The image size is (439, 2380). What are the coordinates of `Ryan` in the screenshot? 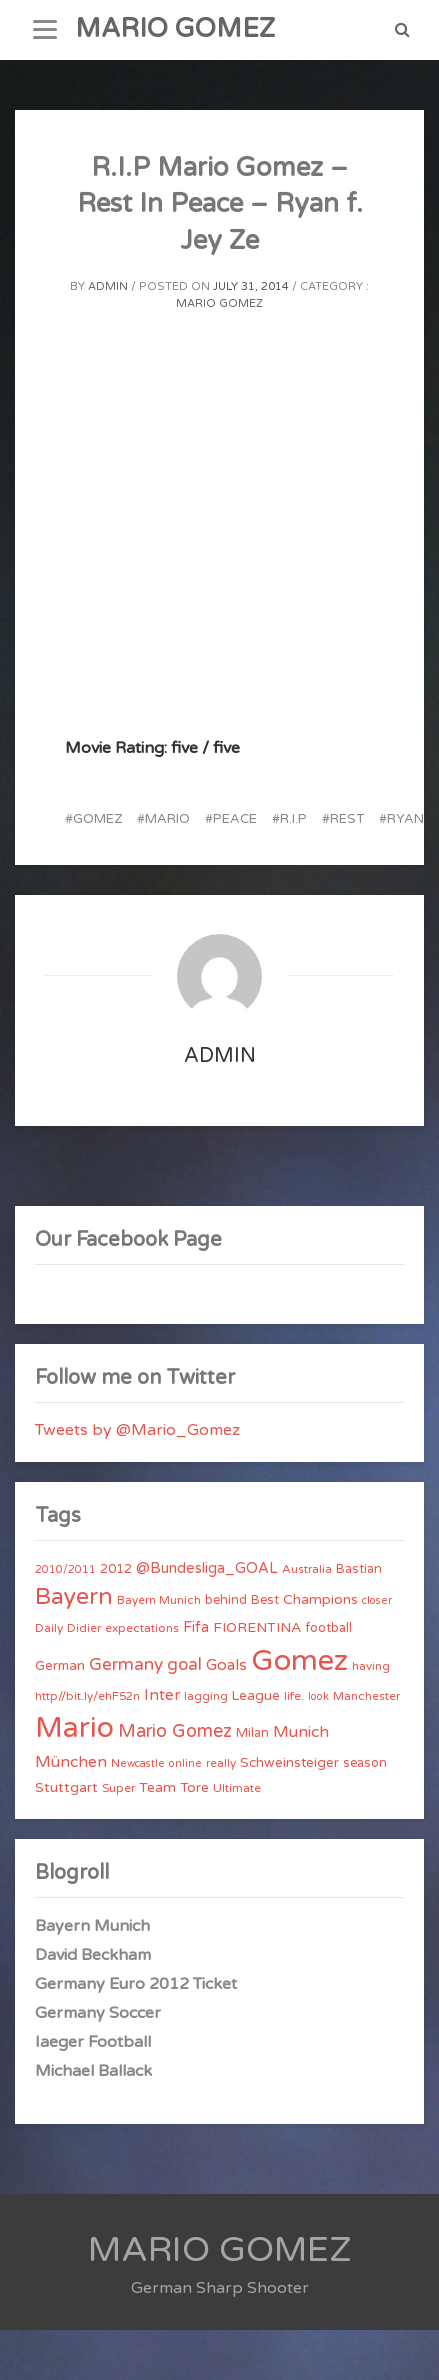 It's located at (405, 819).